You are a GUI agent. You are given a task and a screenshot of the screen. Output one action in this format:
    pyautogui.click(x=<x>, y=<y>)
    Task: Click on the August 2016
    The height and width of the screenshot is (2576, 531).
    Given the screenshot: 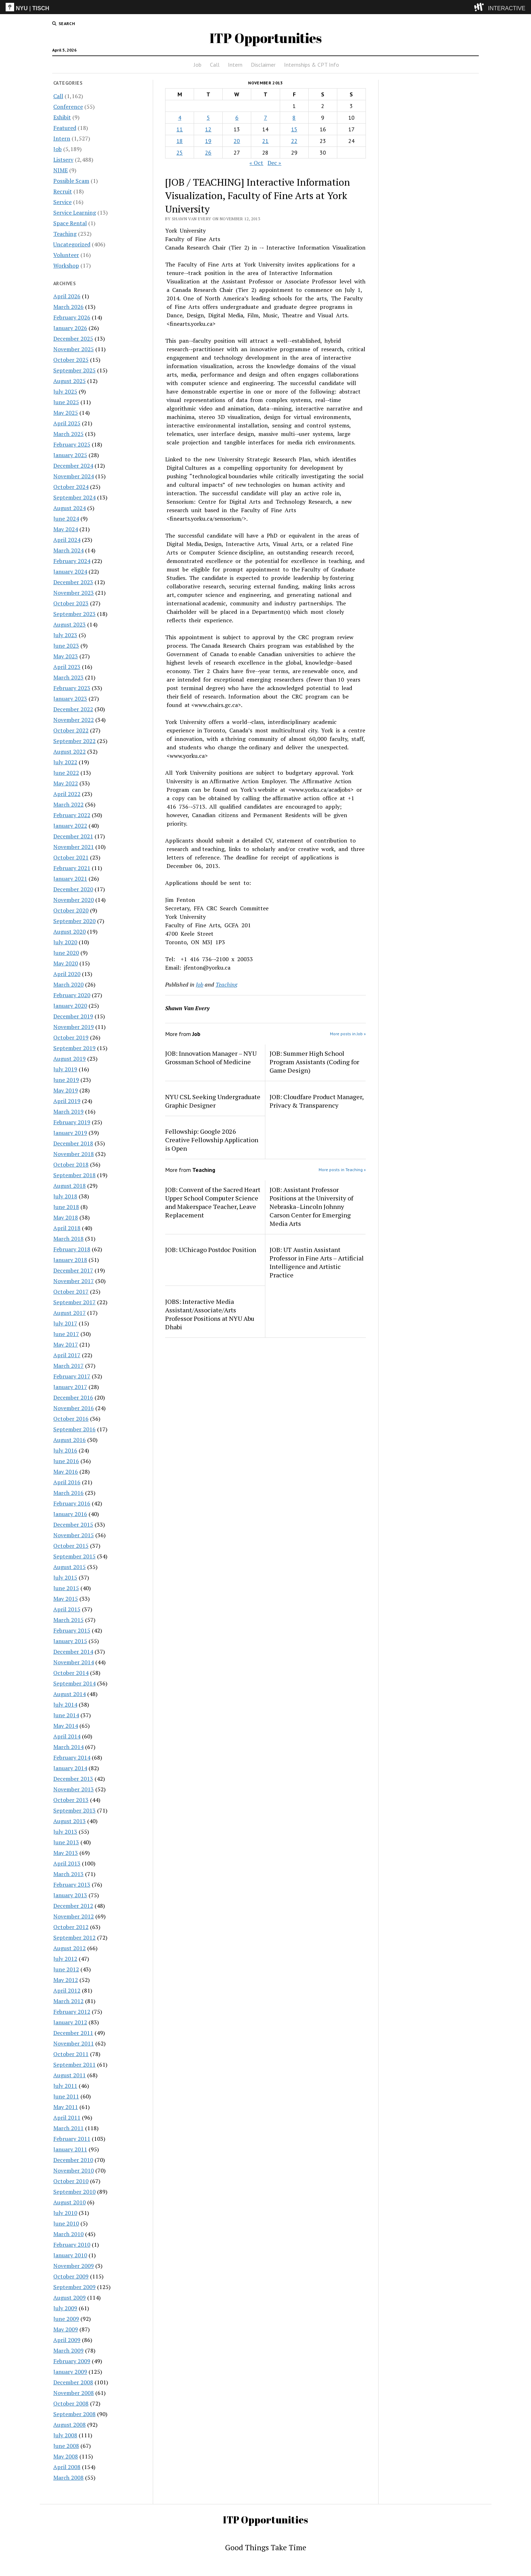 What is the action you would take?
    pyautogui.click(x=69, y=1440)
    